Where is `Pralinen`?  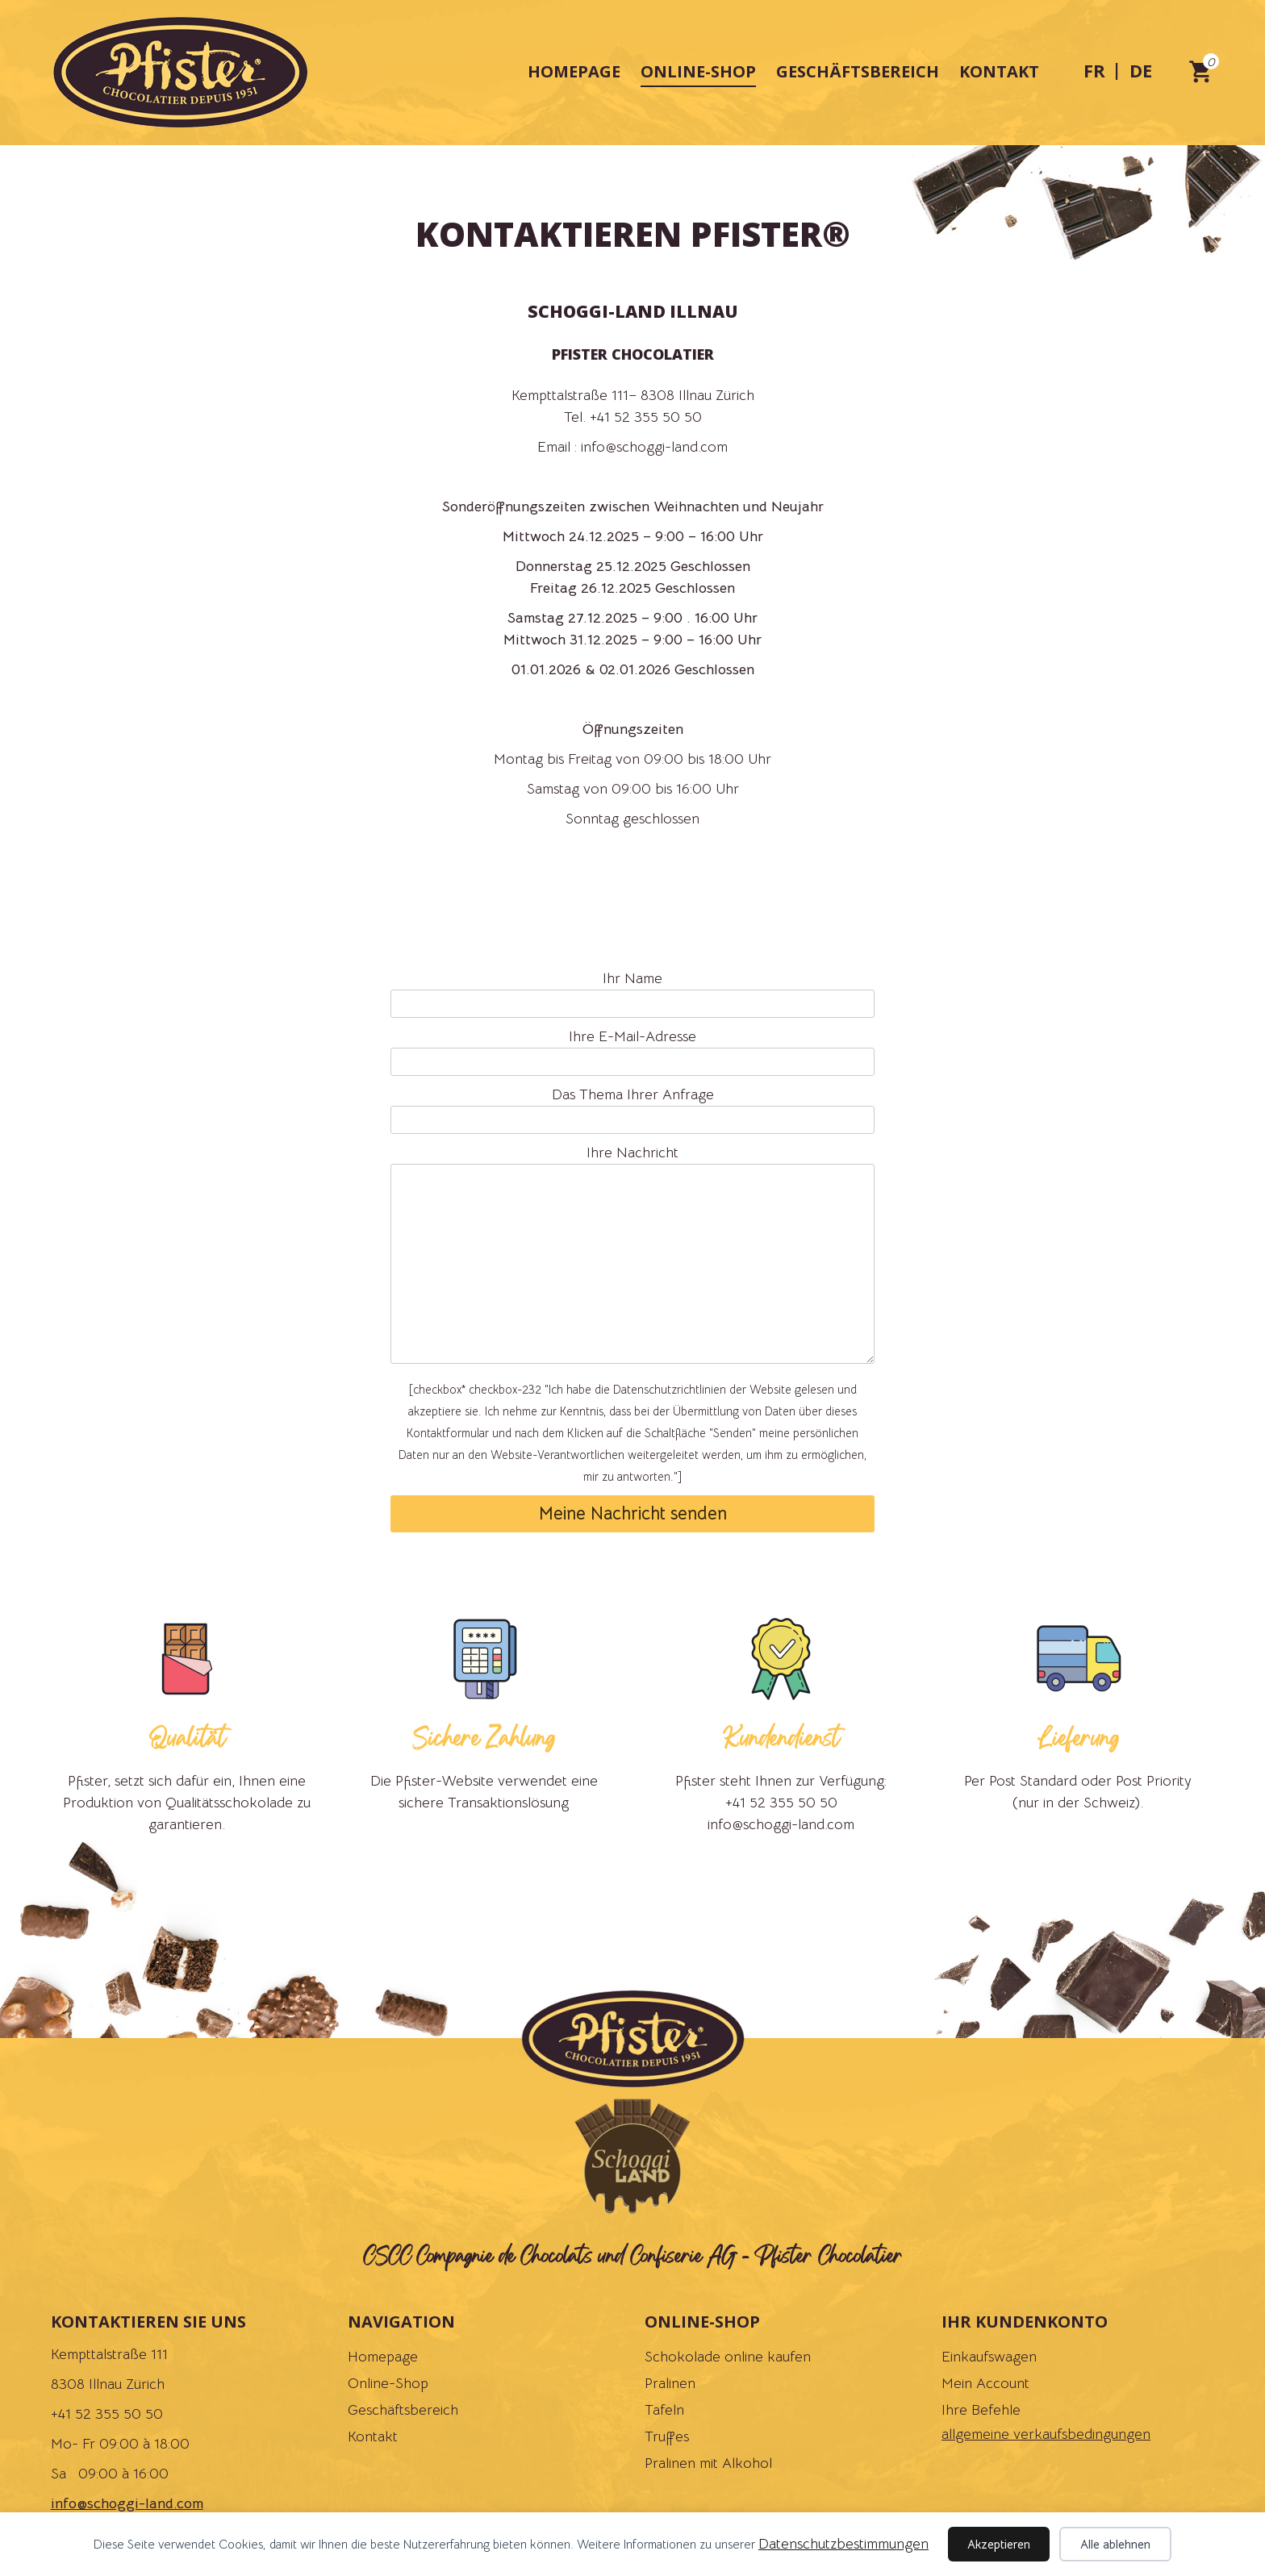
Pralinen is located at coordinates (670, 2383).